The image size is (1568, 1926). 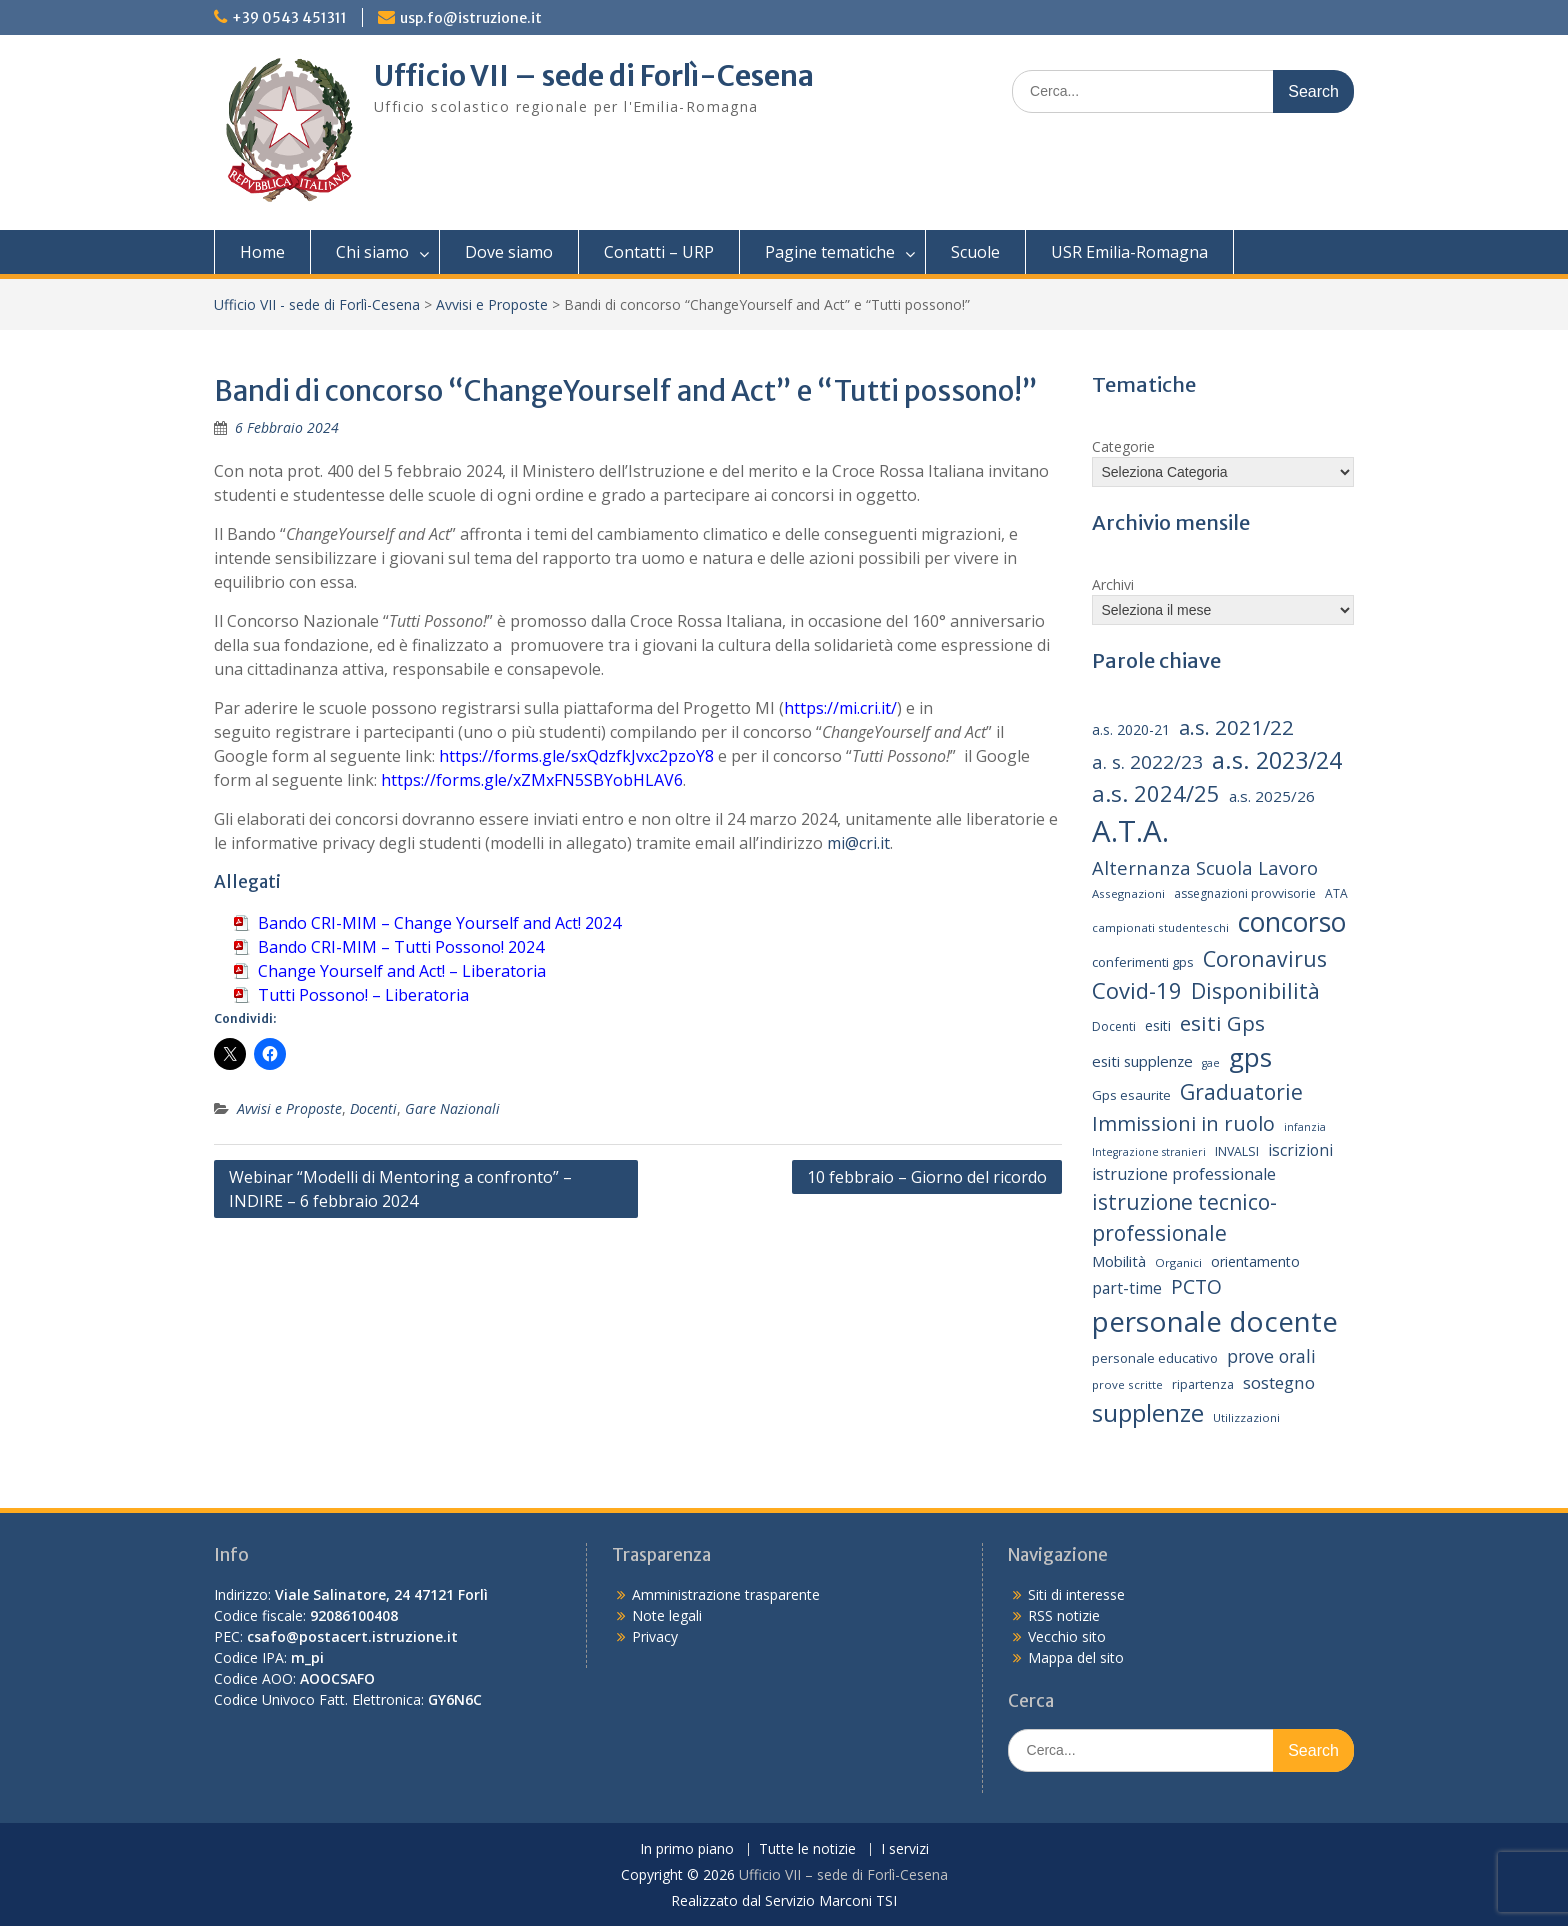 What do you see at coordinates (975, 252) in the screenshot?
I see `Scuole` at bounding box center [975, 252].